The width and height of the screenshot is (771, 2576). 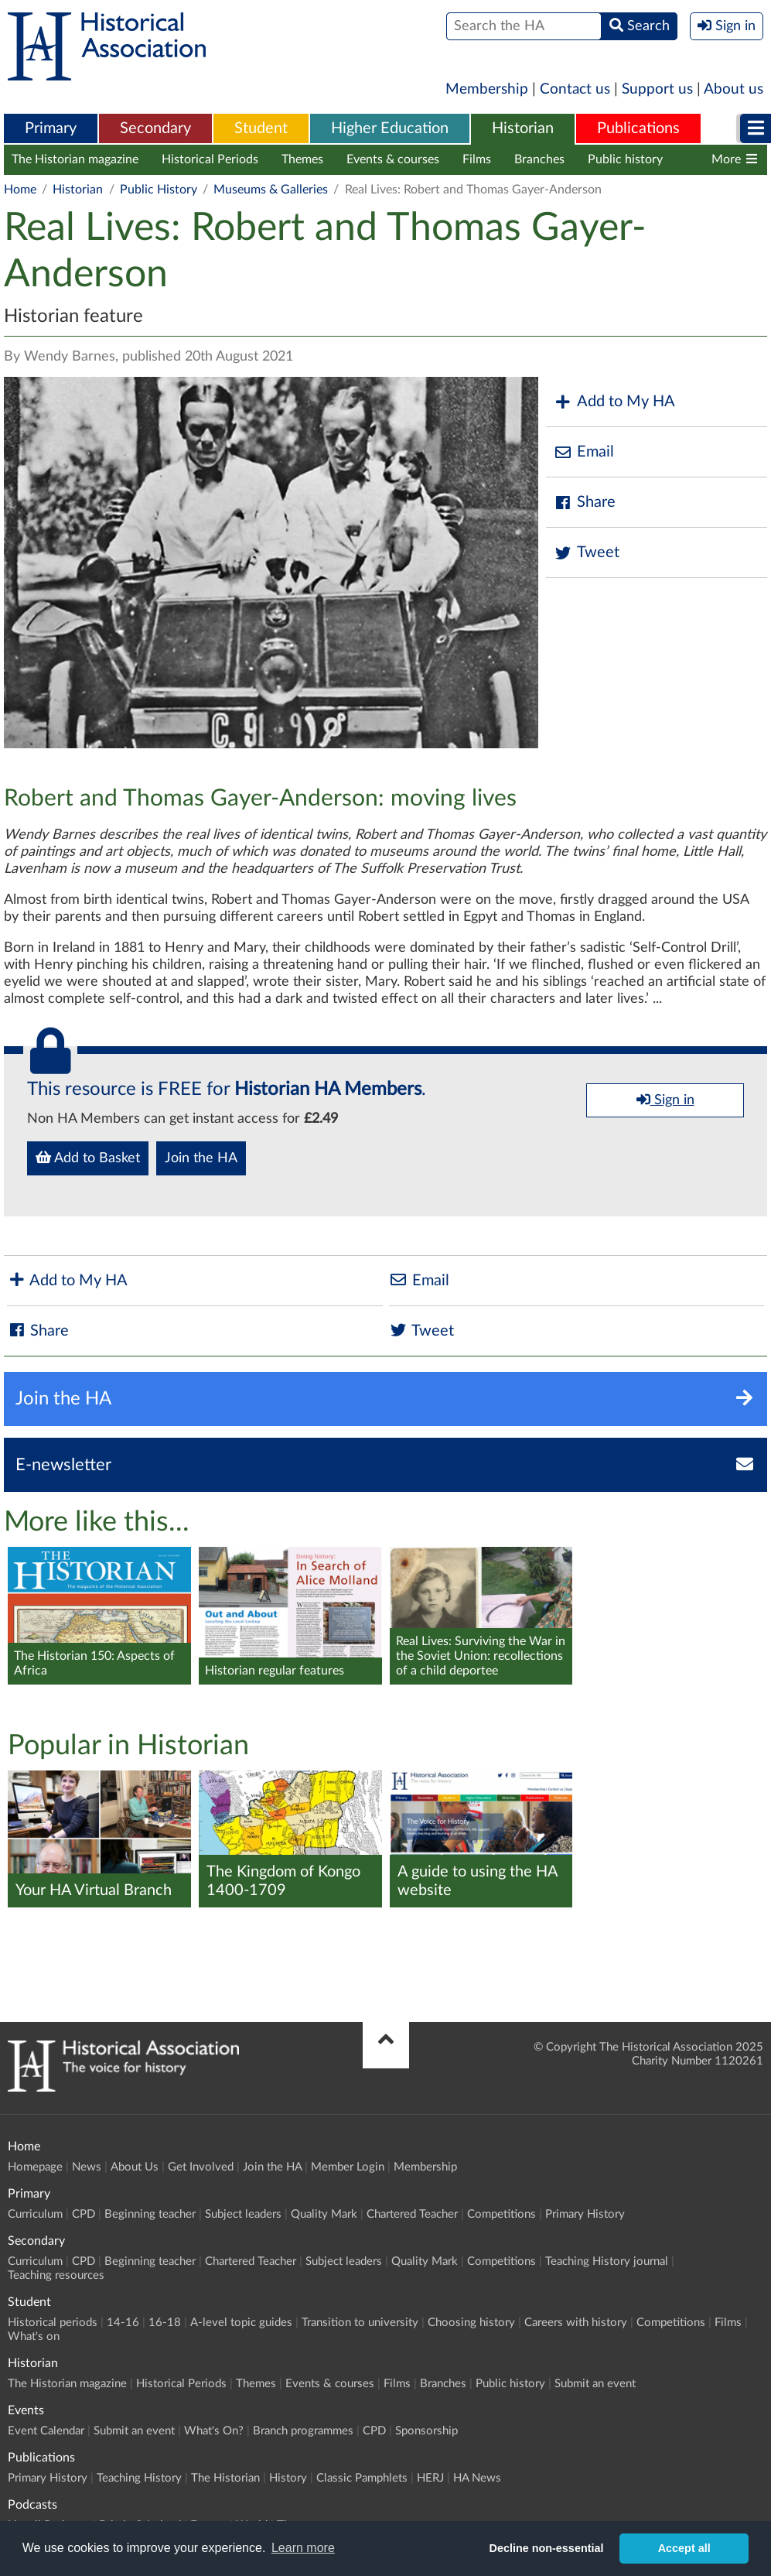 I want to click on 16-18, so click(x=164, y=2322).